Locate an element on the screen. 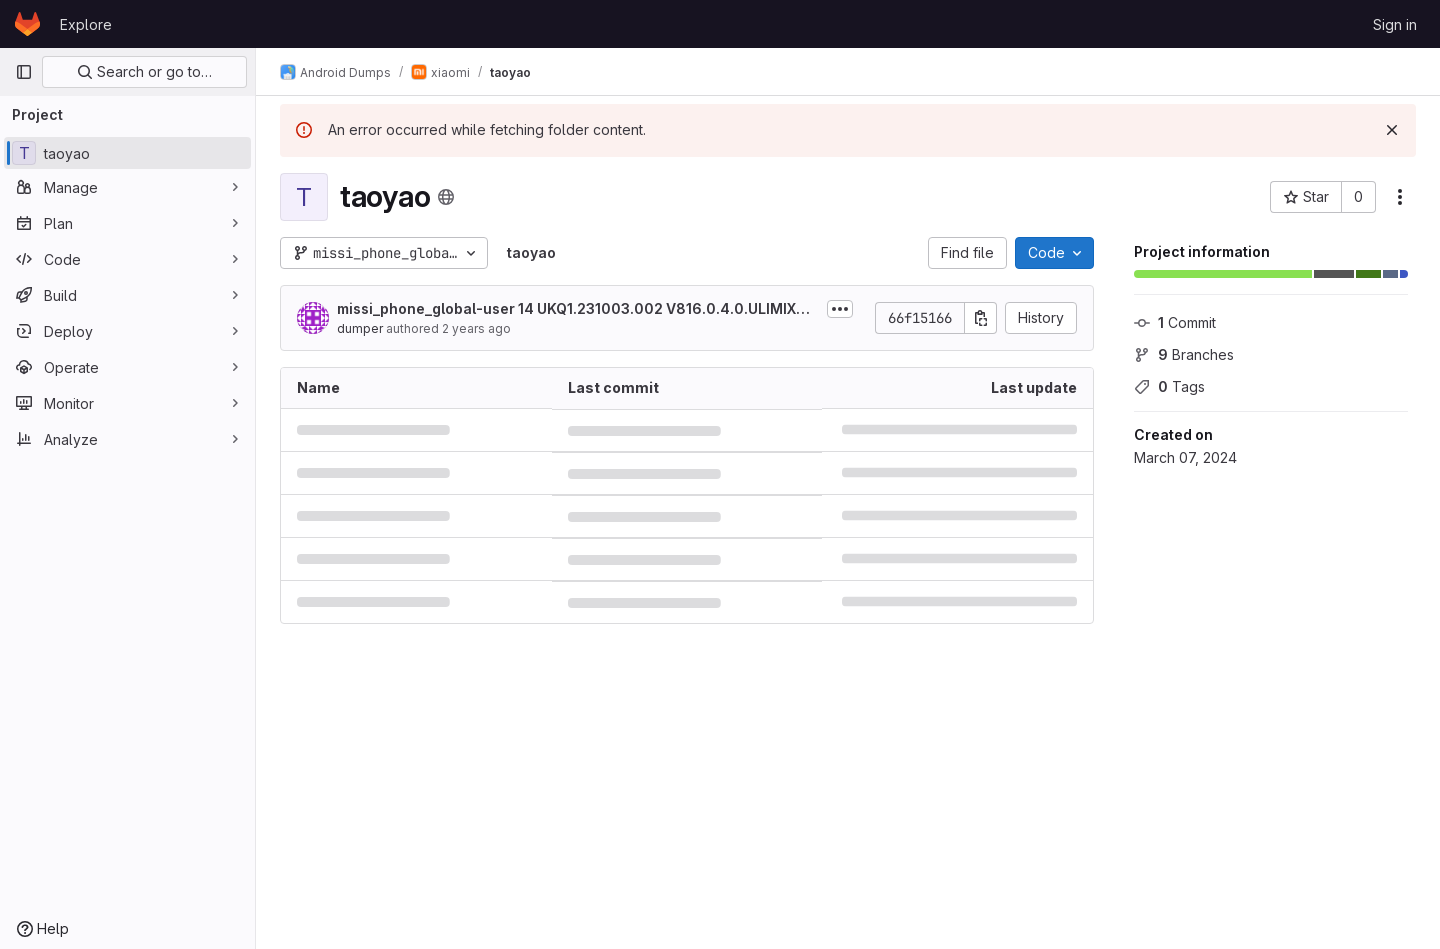  Explore is located at coordinates (86, 24).